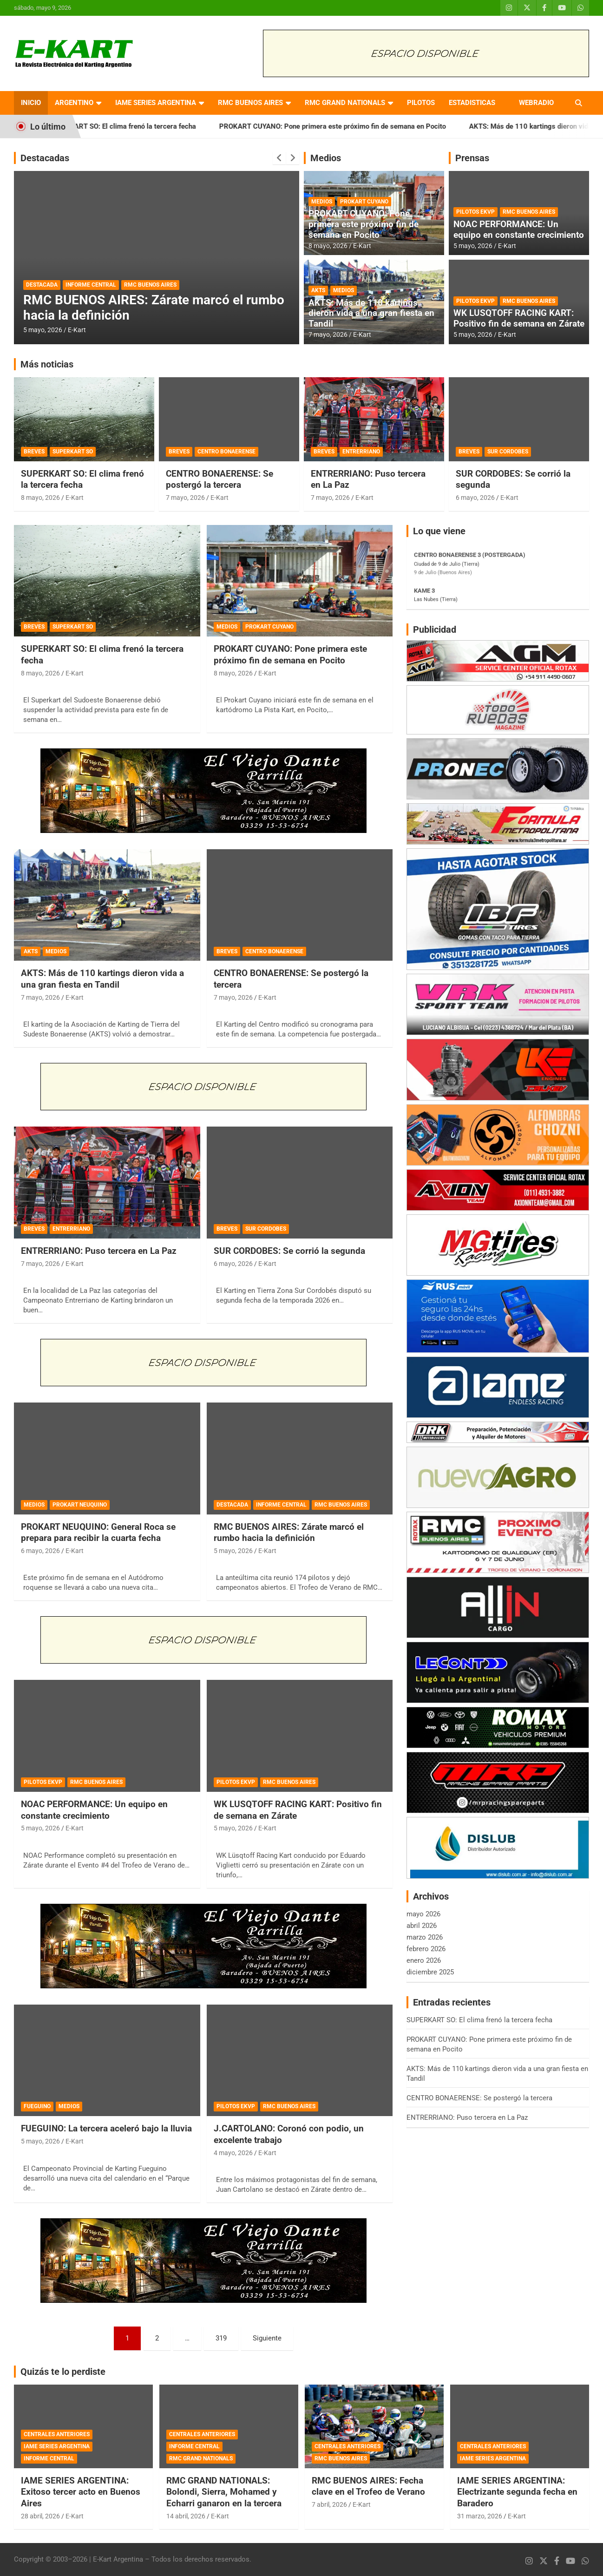 The height and width of the screenshot is (2576, 603). Describe the element at coordinates (361, 451) in the screenshot. I see `ENTRERRIANO` at that location.